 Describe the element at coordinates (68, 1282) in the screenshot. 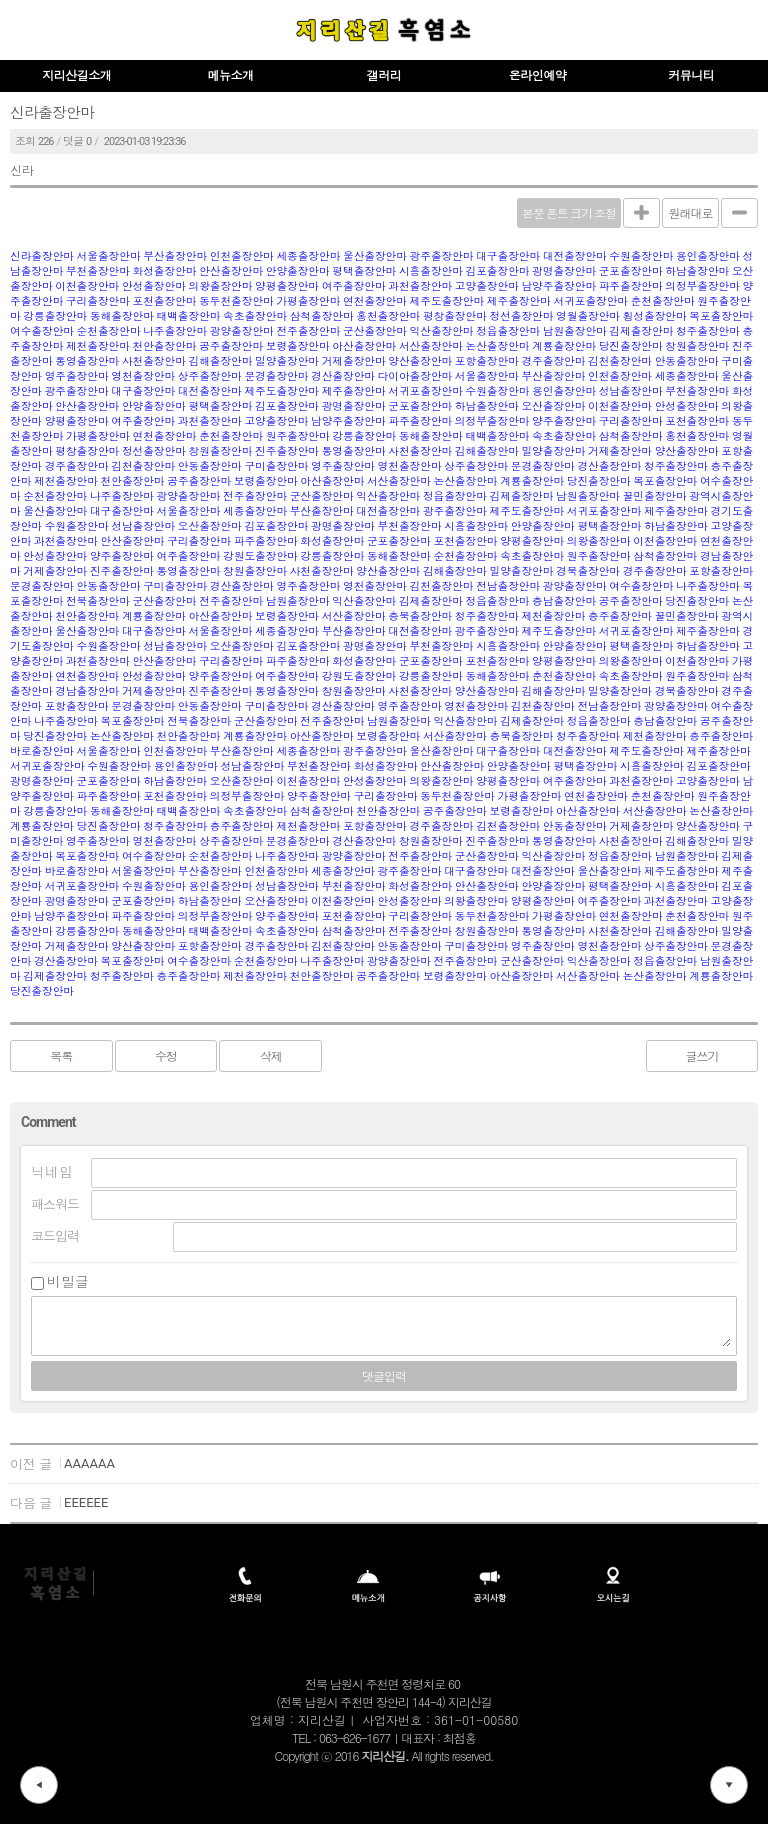

I see `비밀글` at that location.